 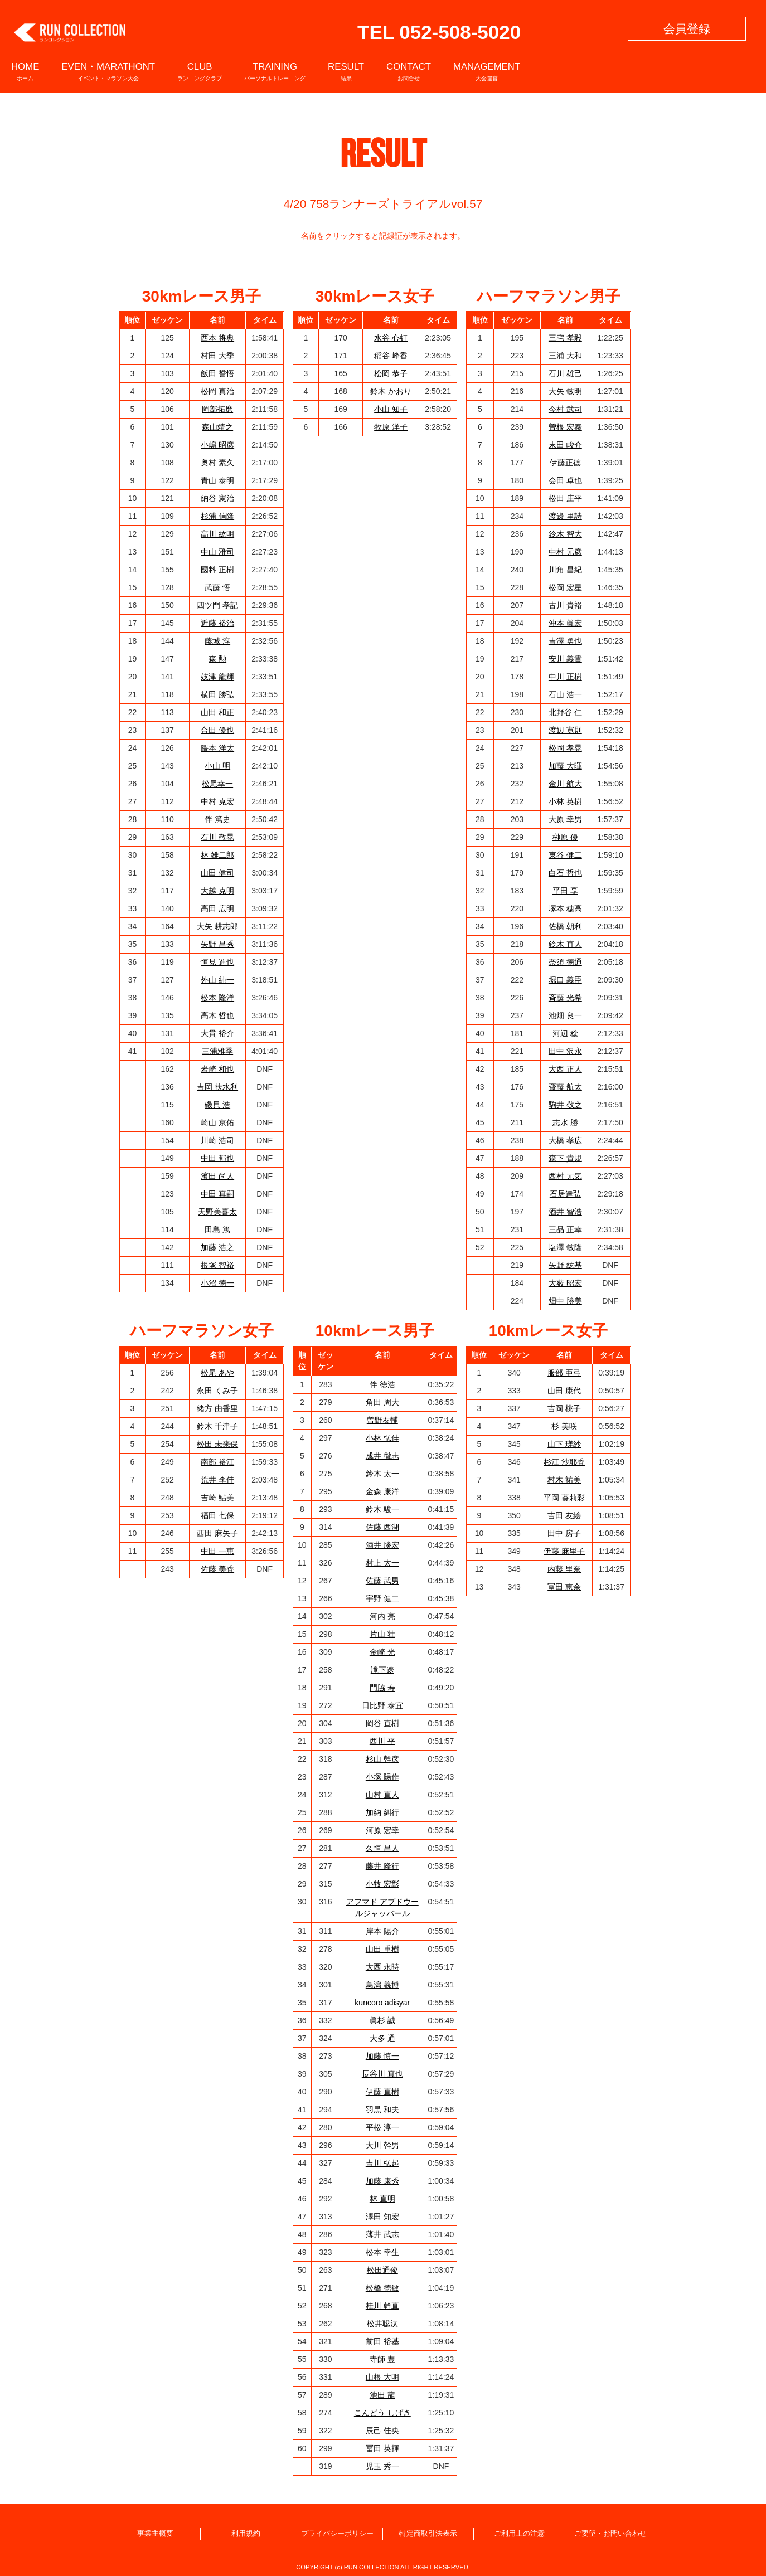 What do you see at coordinates (565, 658) in the screenshot?
I see `安川 義貴` at bounding box center [565, 658].